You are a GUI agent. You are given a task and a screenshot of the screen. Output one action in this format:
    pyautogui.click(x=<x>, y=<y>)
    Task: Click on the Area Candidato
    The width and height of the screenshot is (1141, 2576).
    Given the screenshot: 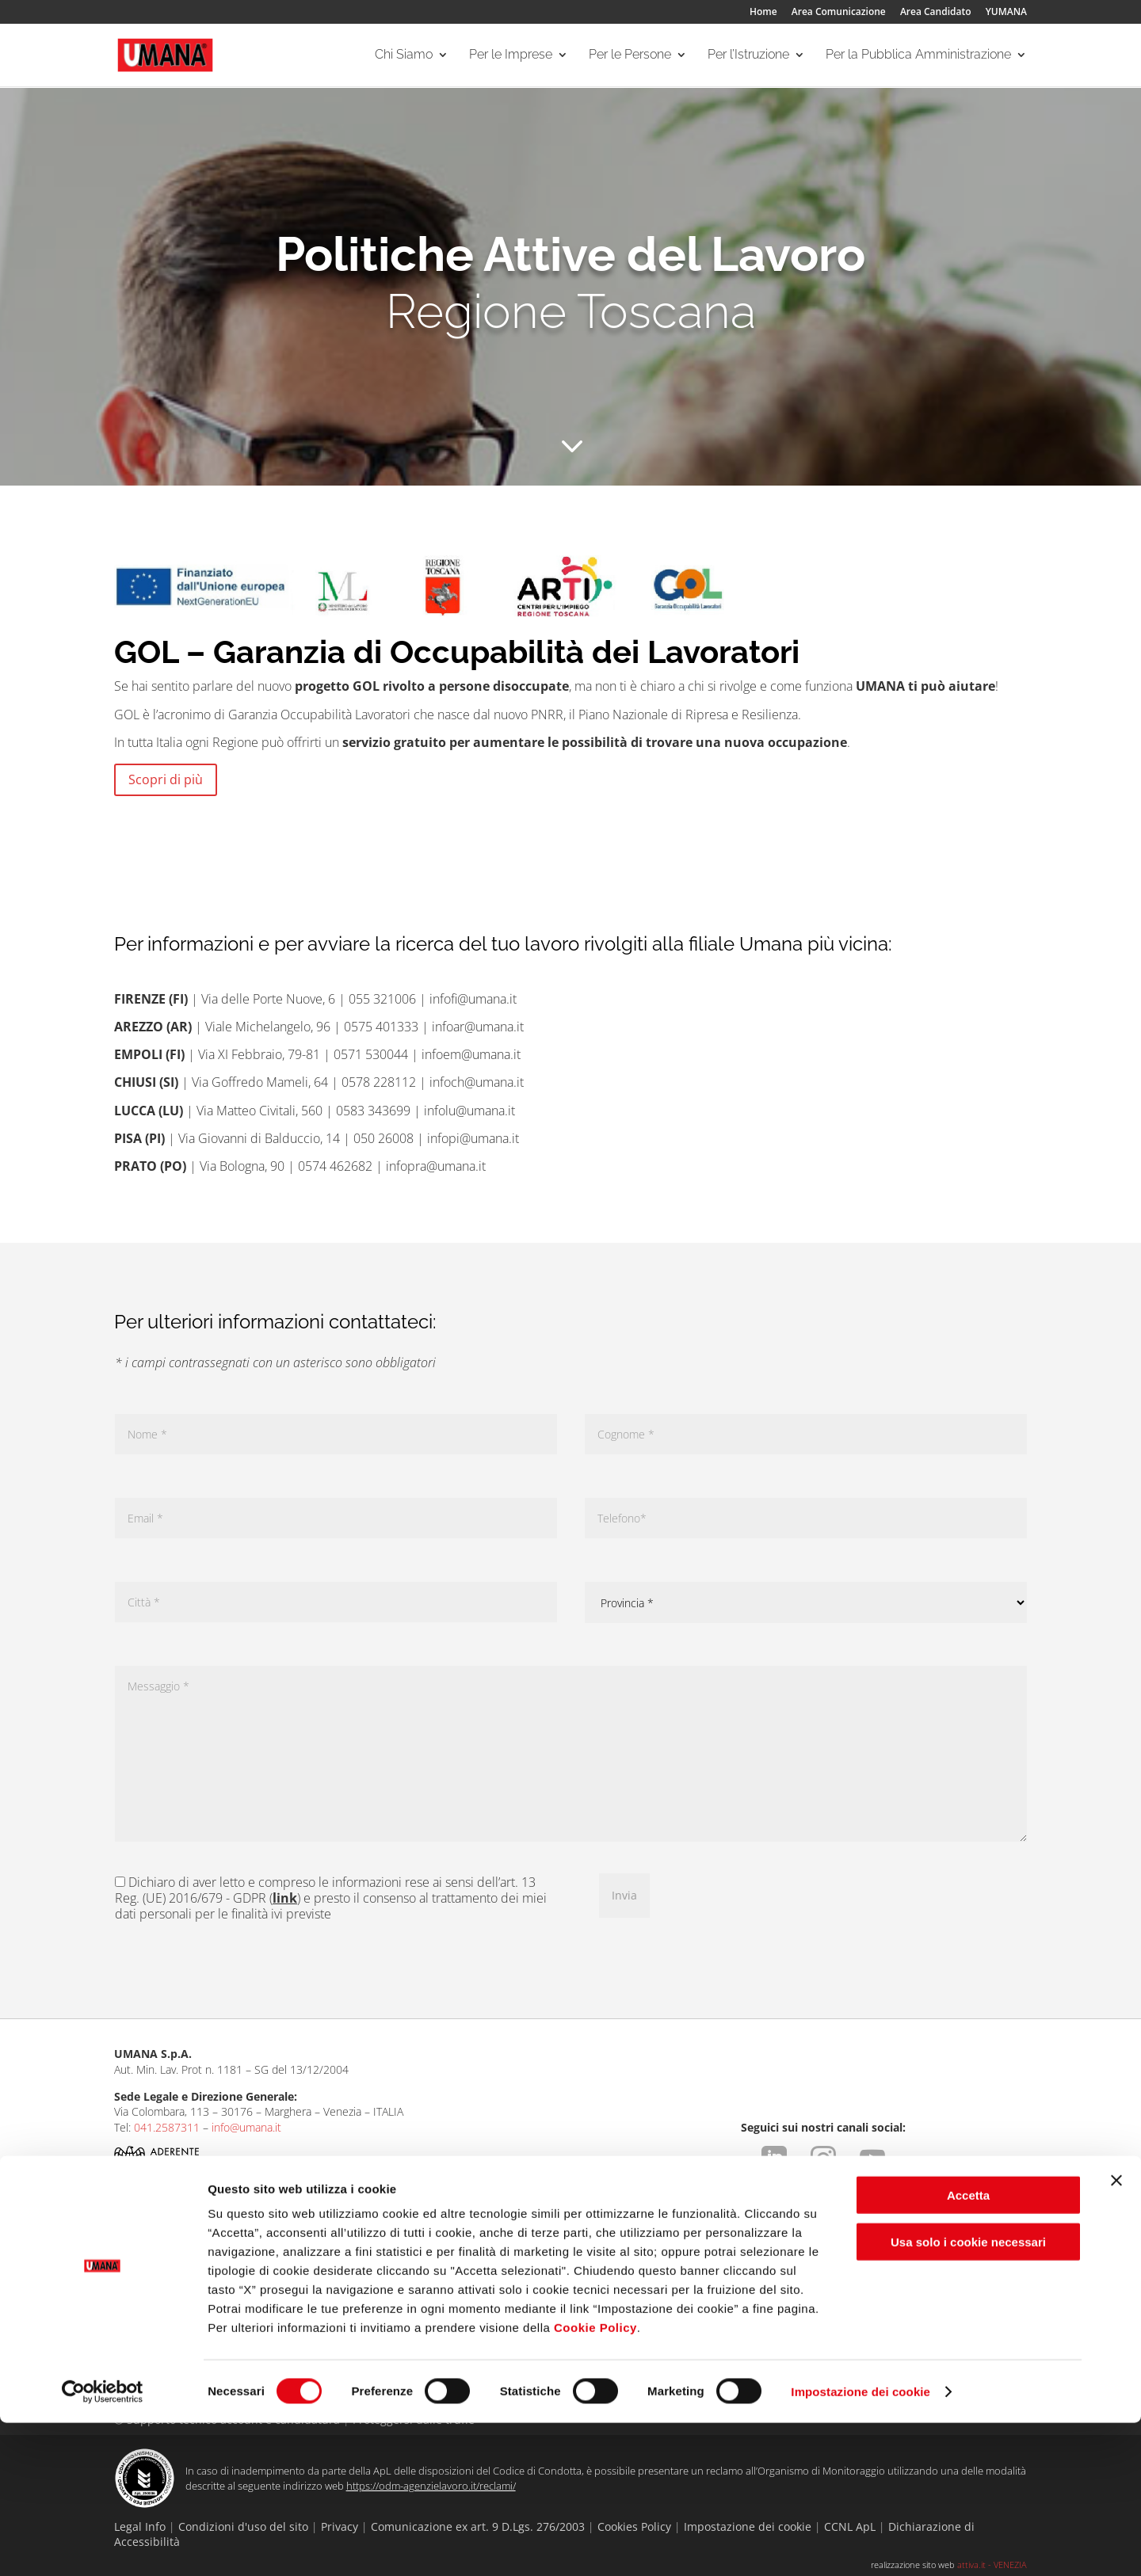 What is the action you would take?
    pyautogui.click(x=935, y=12)
    